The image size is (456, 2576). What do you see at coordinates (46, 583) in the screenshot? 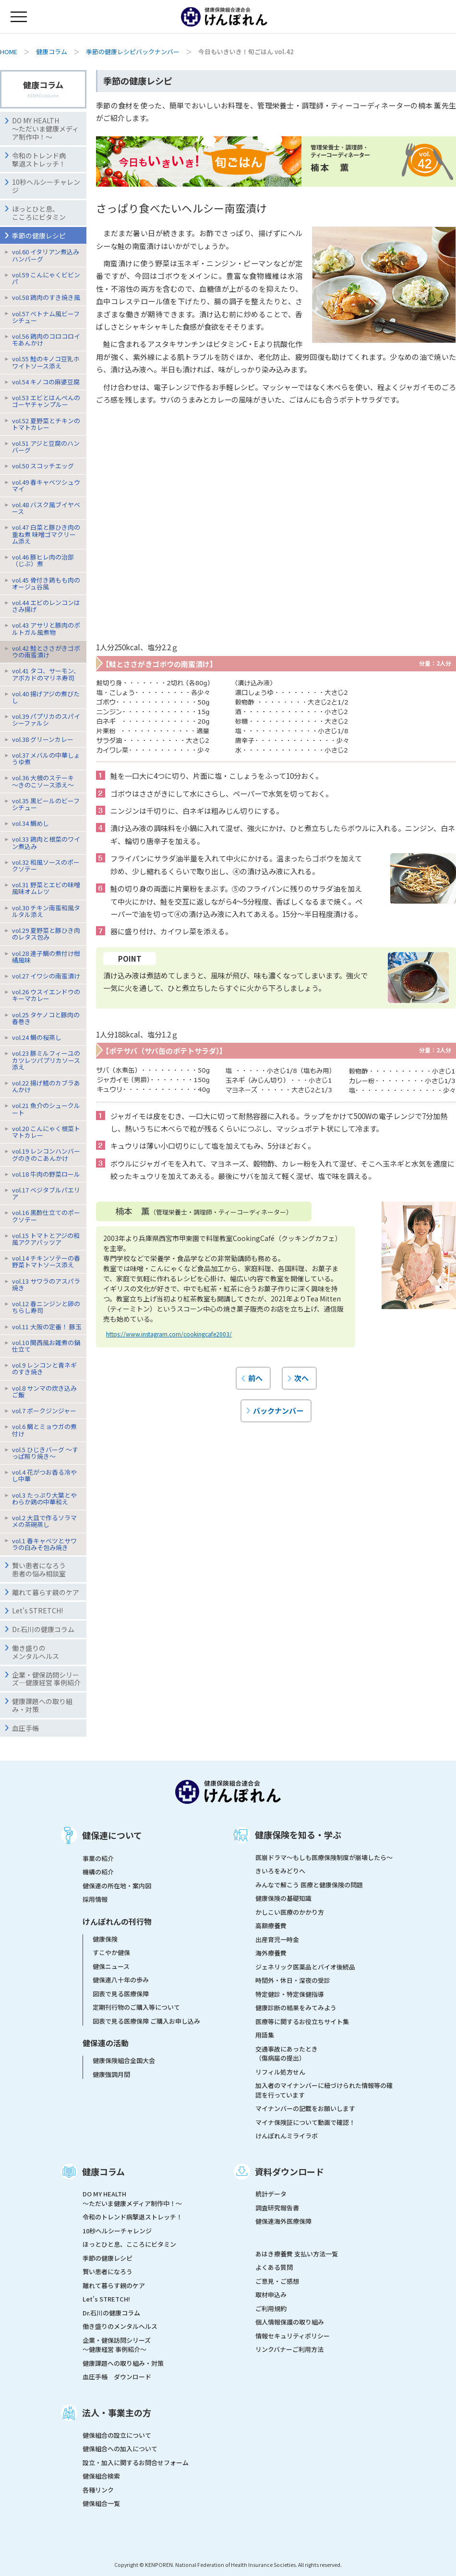
I see `vol.45 骨付き鶏もも肉のオージュ谷風` at bounding box center [46, 583].